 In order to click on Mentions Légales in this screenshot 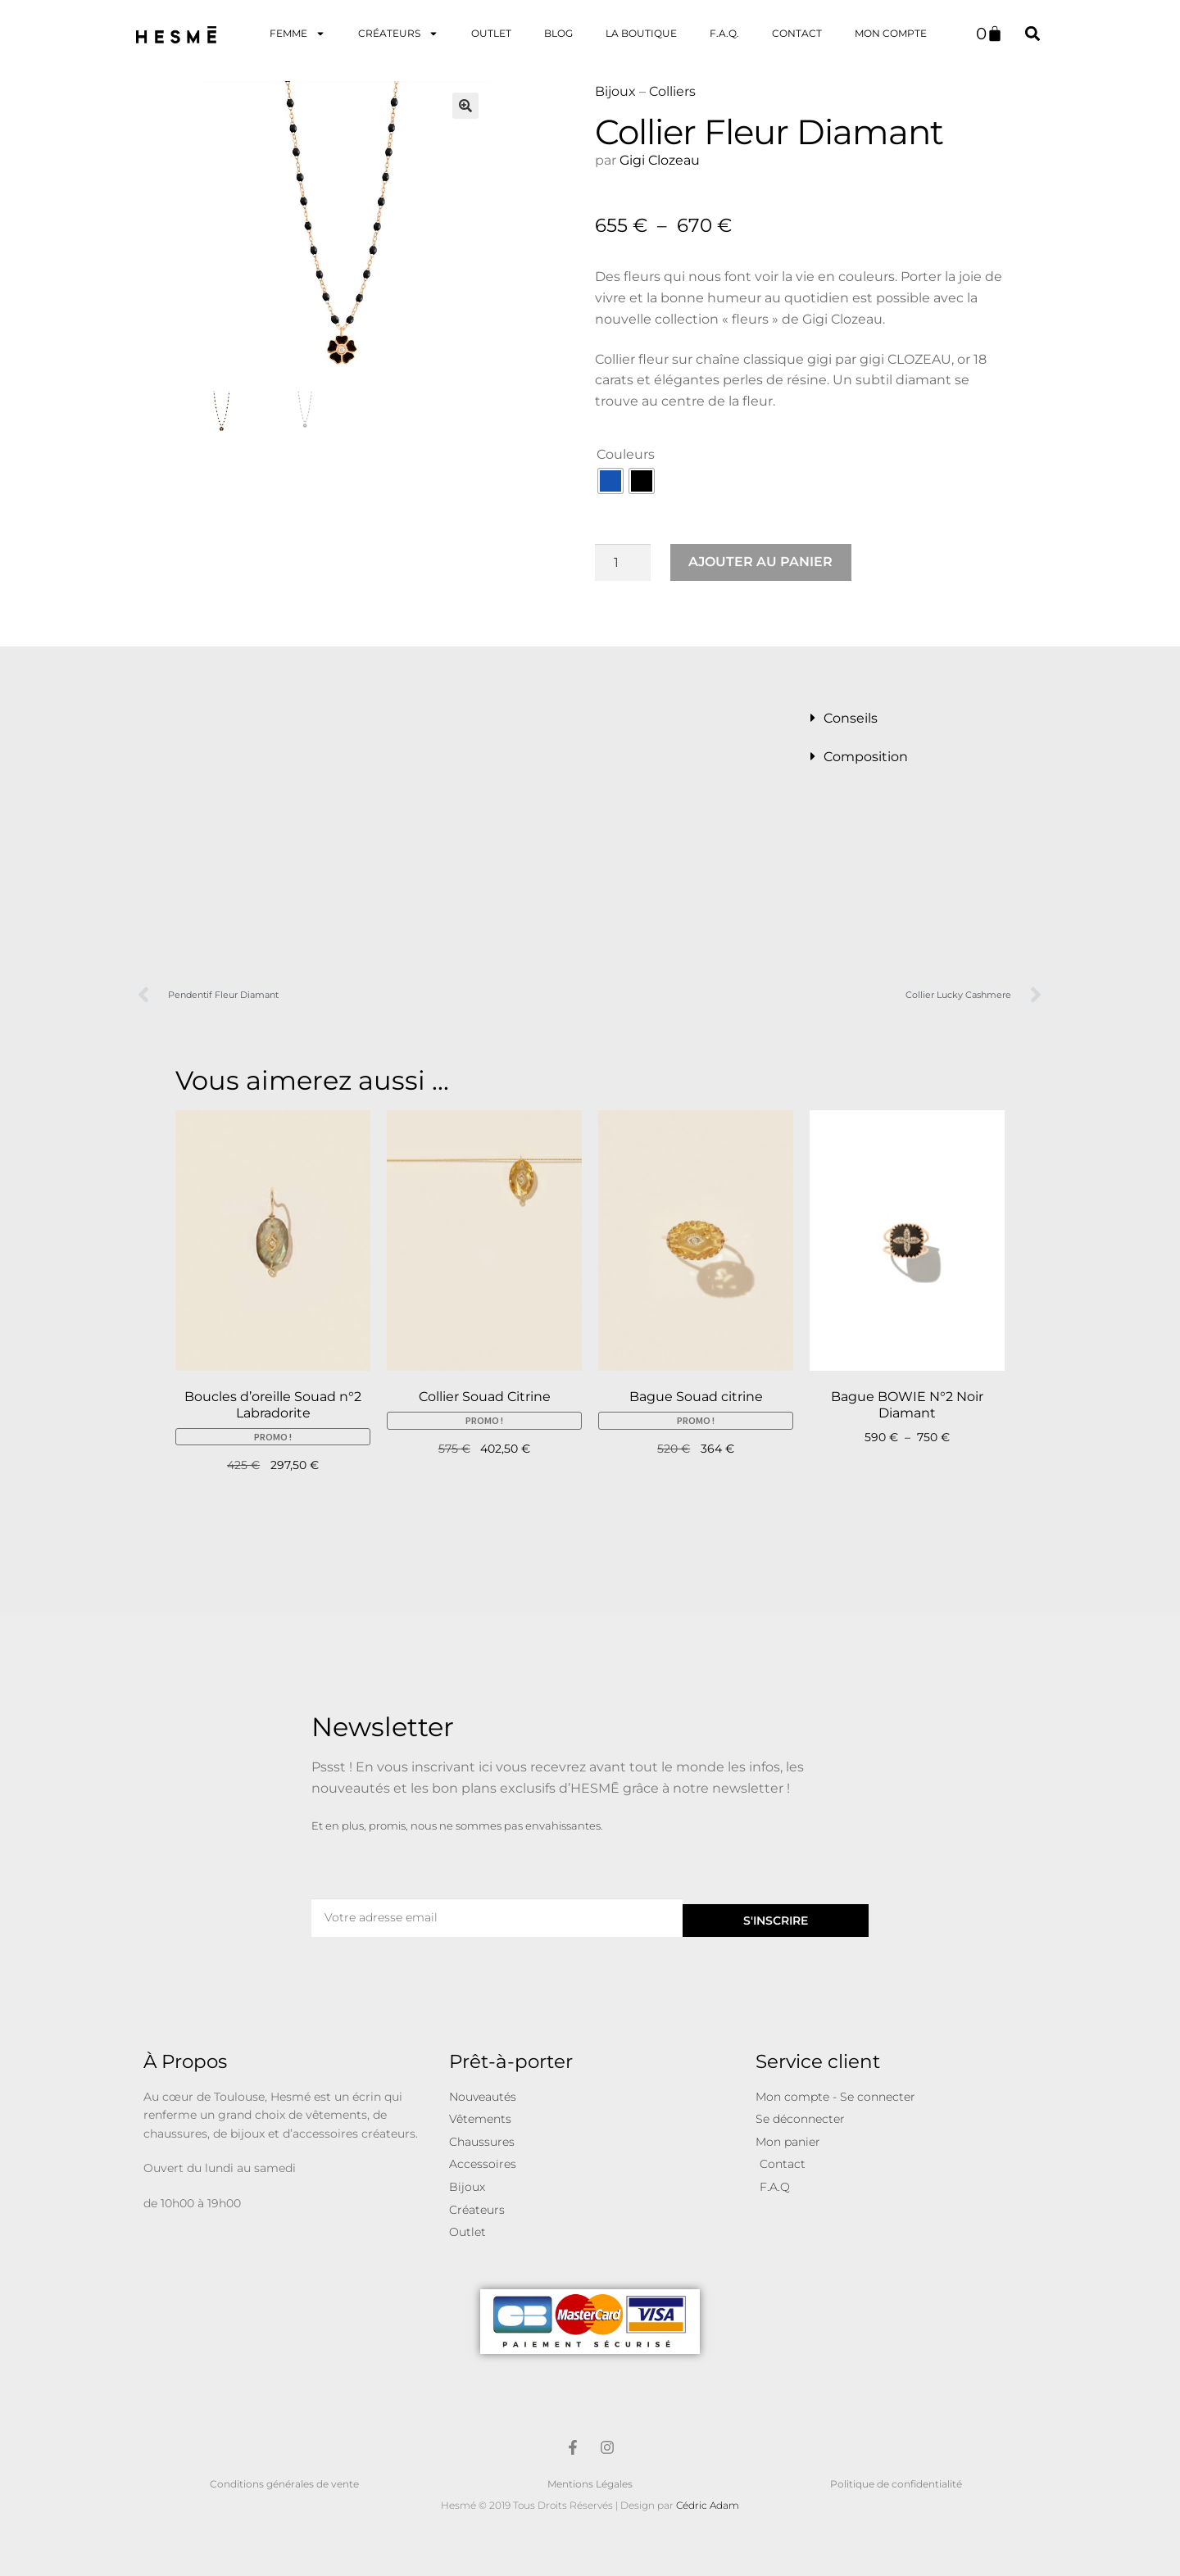, I will do `click(590, 2484)`.